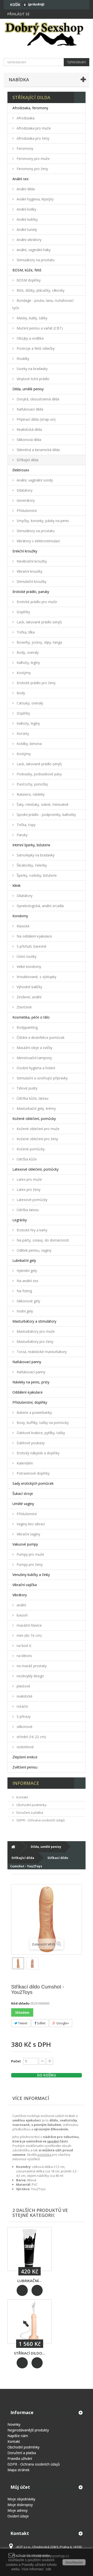 This screenshot has height=2576, width=93. What do you see at coordinates (25, 824) in the screenshot?
I see `Trička, topy` at bounding box center [25, 824].